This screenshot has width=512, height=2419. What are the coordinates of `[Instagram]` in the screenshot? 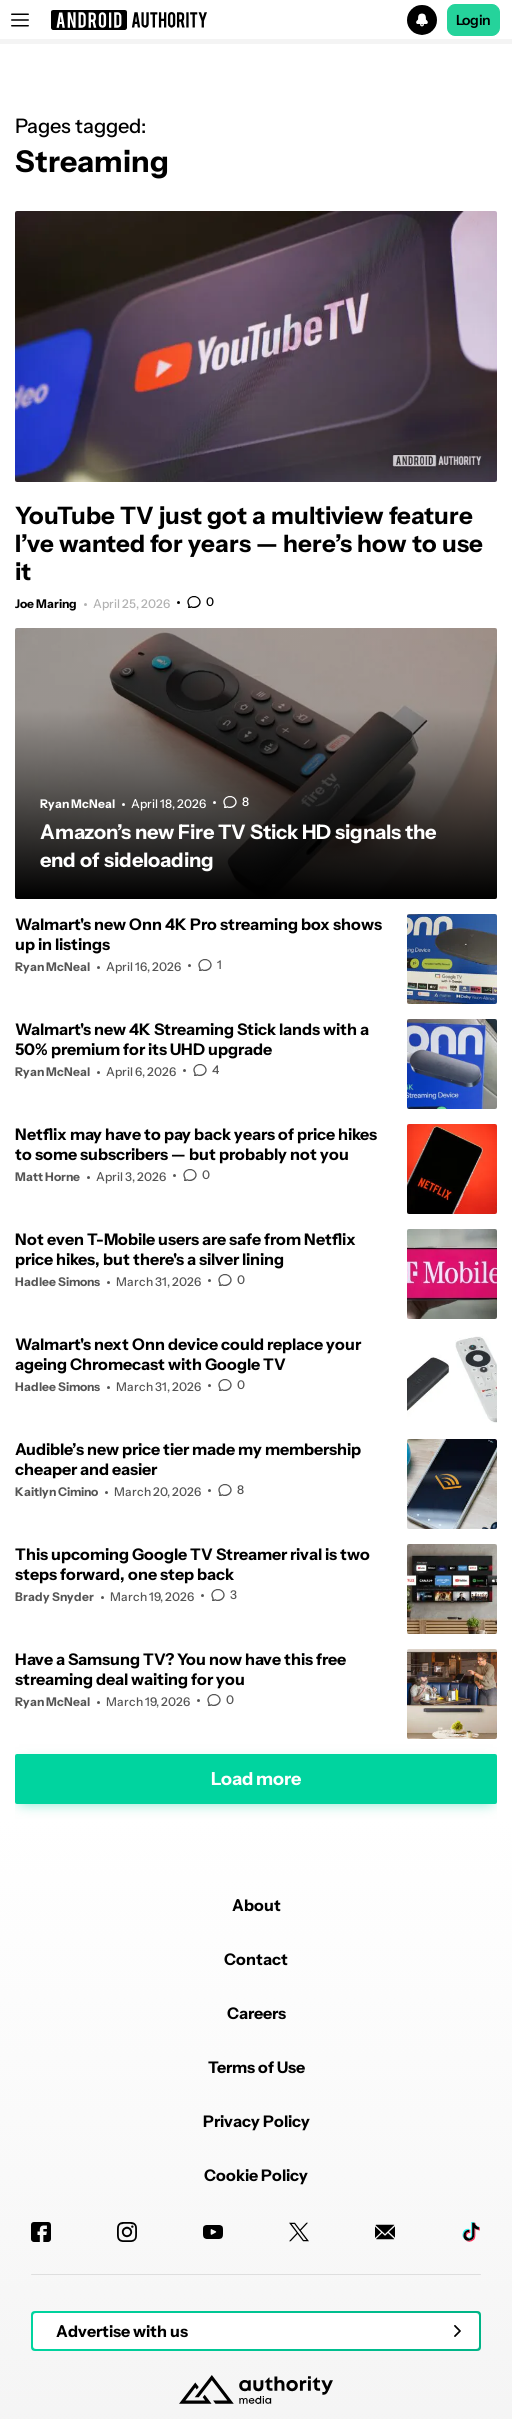 It's located at (127, 2232).